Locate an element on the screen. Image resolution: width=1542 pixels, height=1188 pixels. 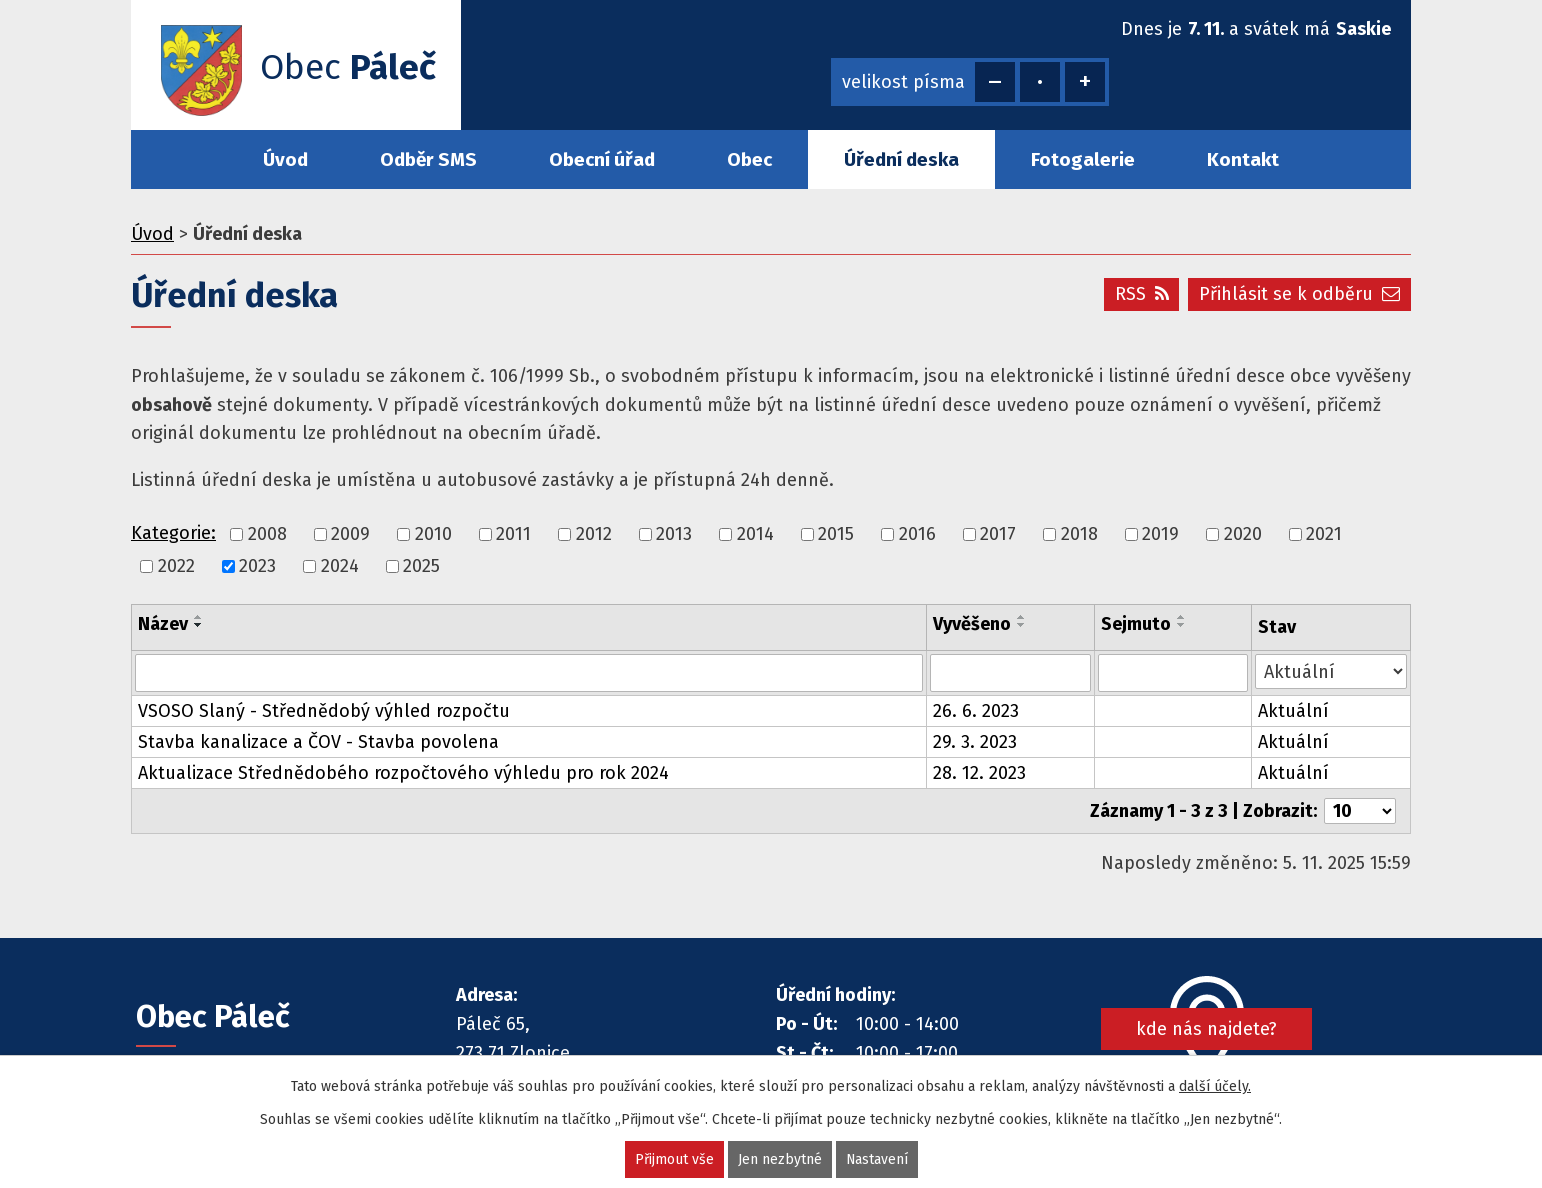
Menší is located at coordinates (995, 82).